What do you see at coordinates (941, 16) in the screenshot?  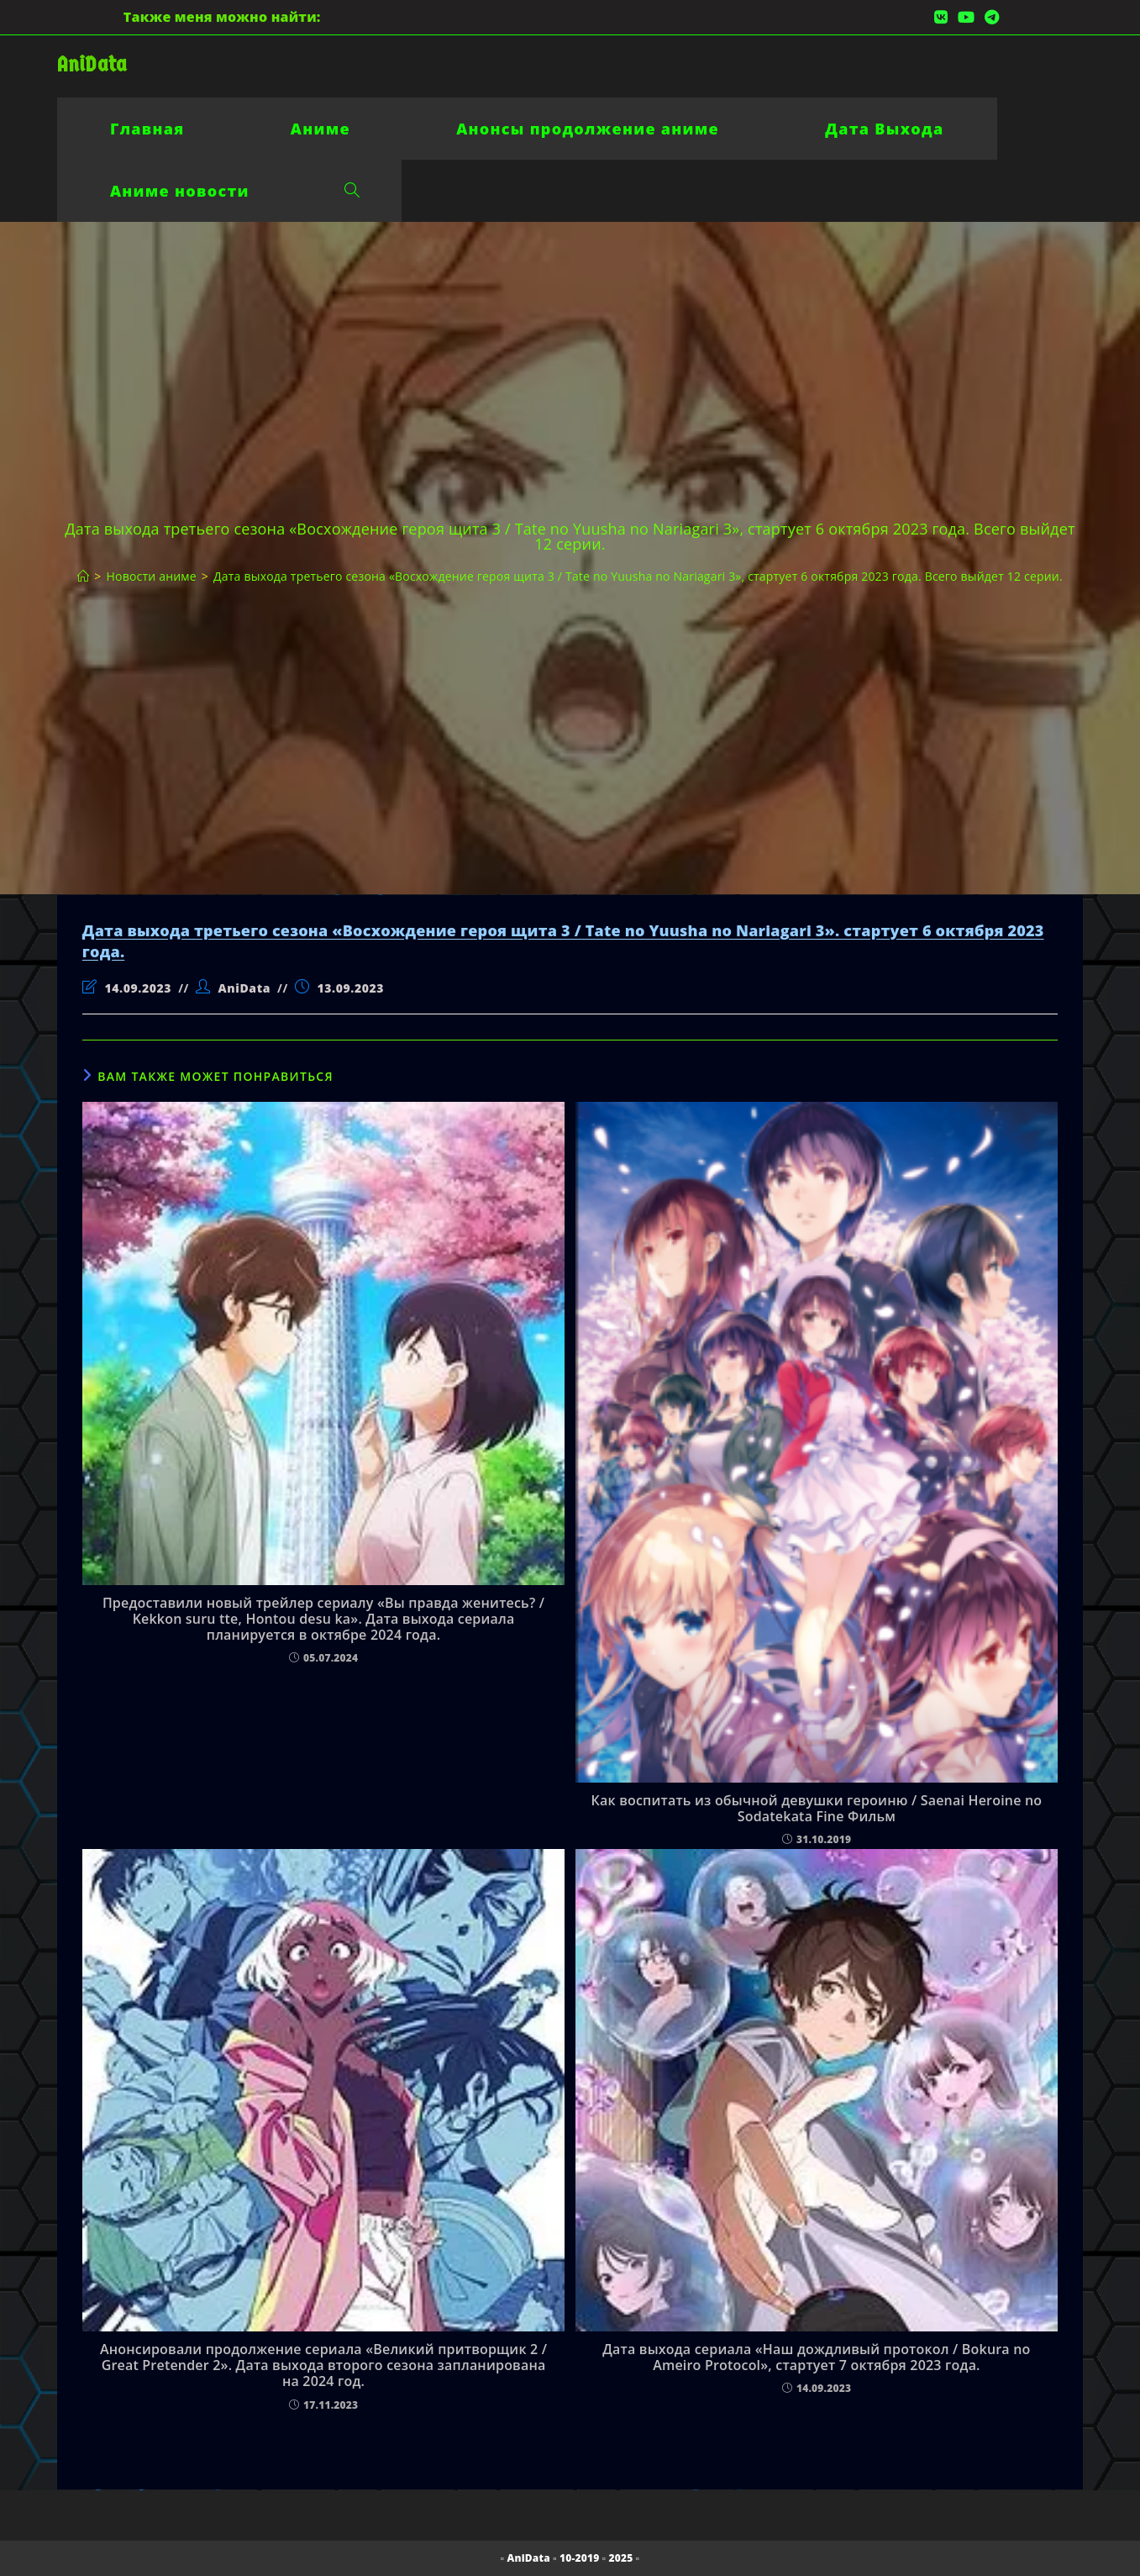 I see `[Вконтакте (откроется в новой вкладке)]` at bounding box center [941, 16].